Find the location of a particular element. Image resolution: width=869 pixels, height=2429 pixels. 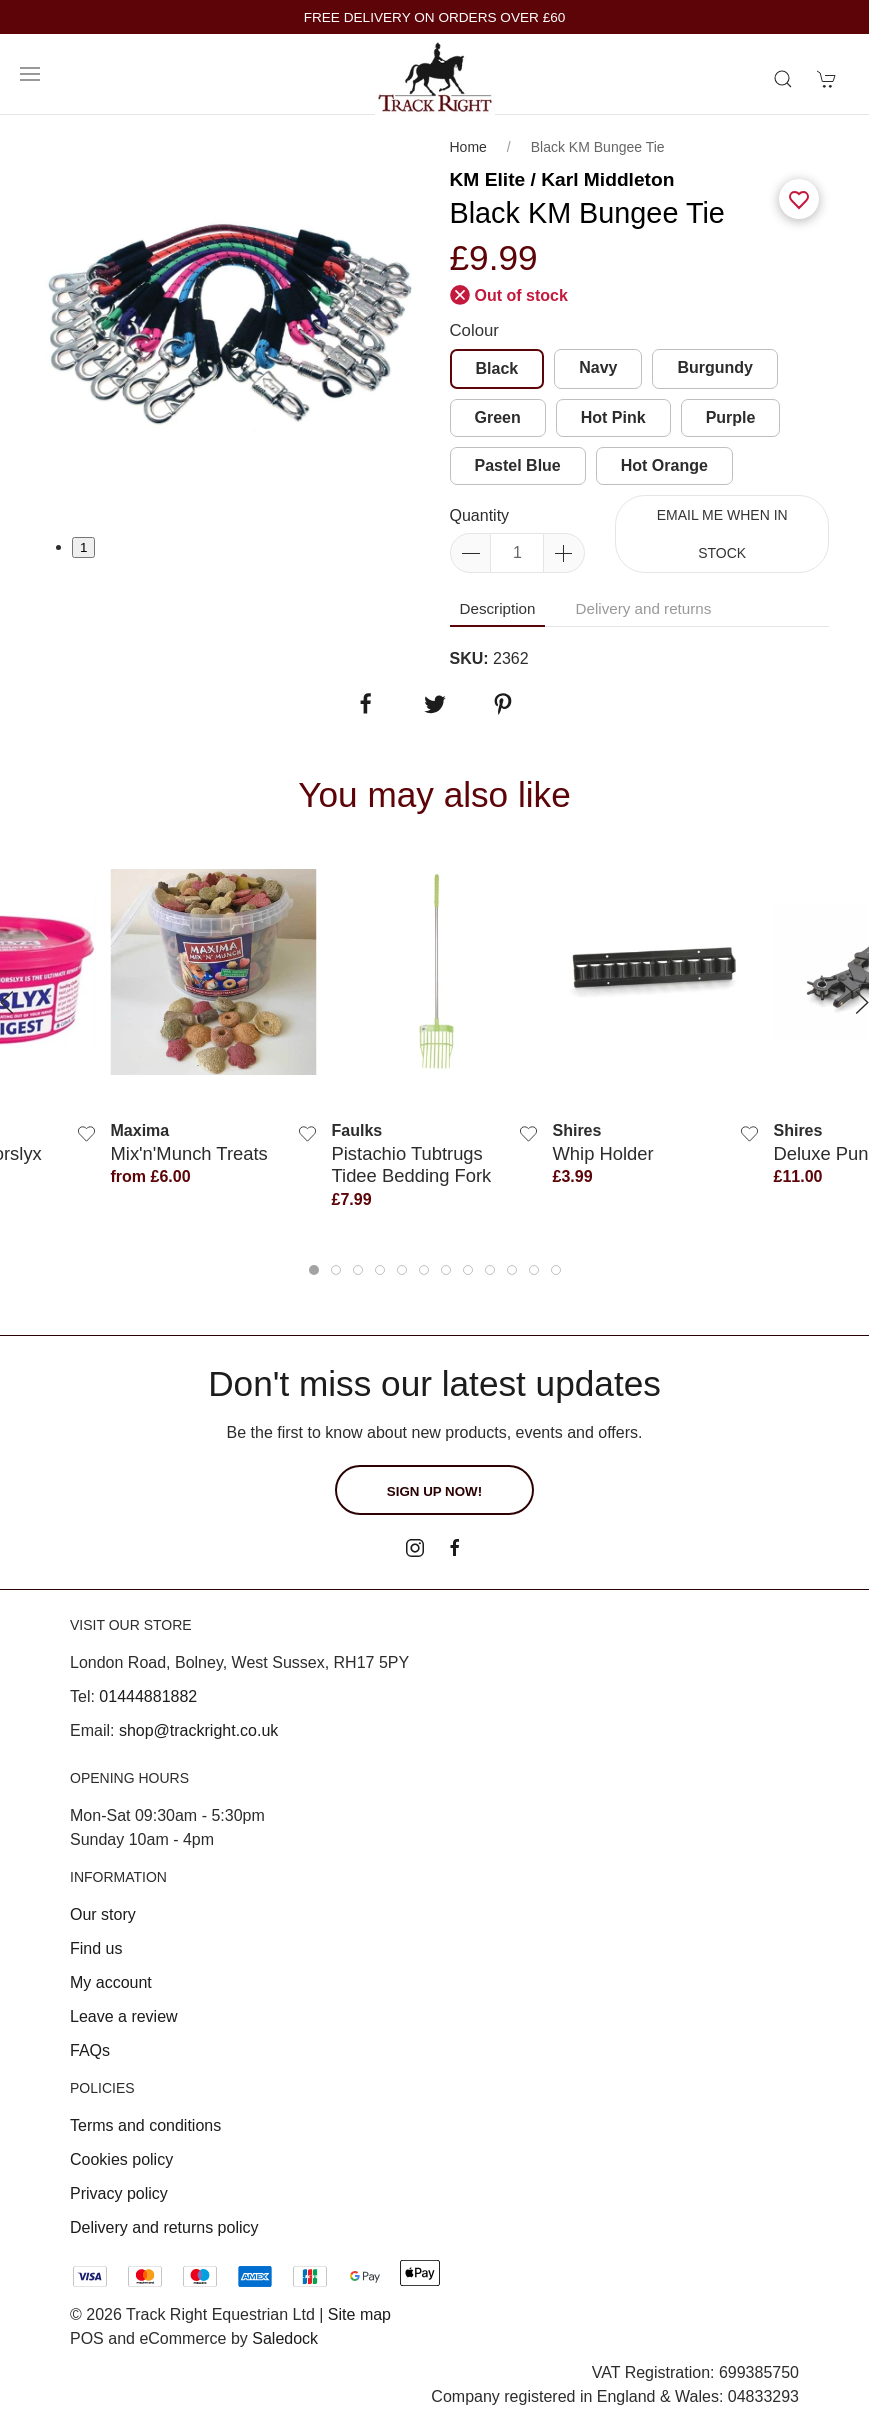

Burgundy is located at coordinates (715, 367).